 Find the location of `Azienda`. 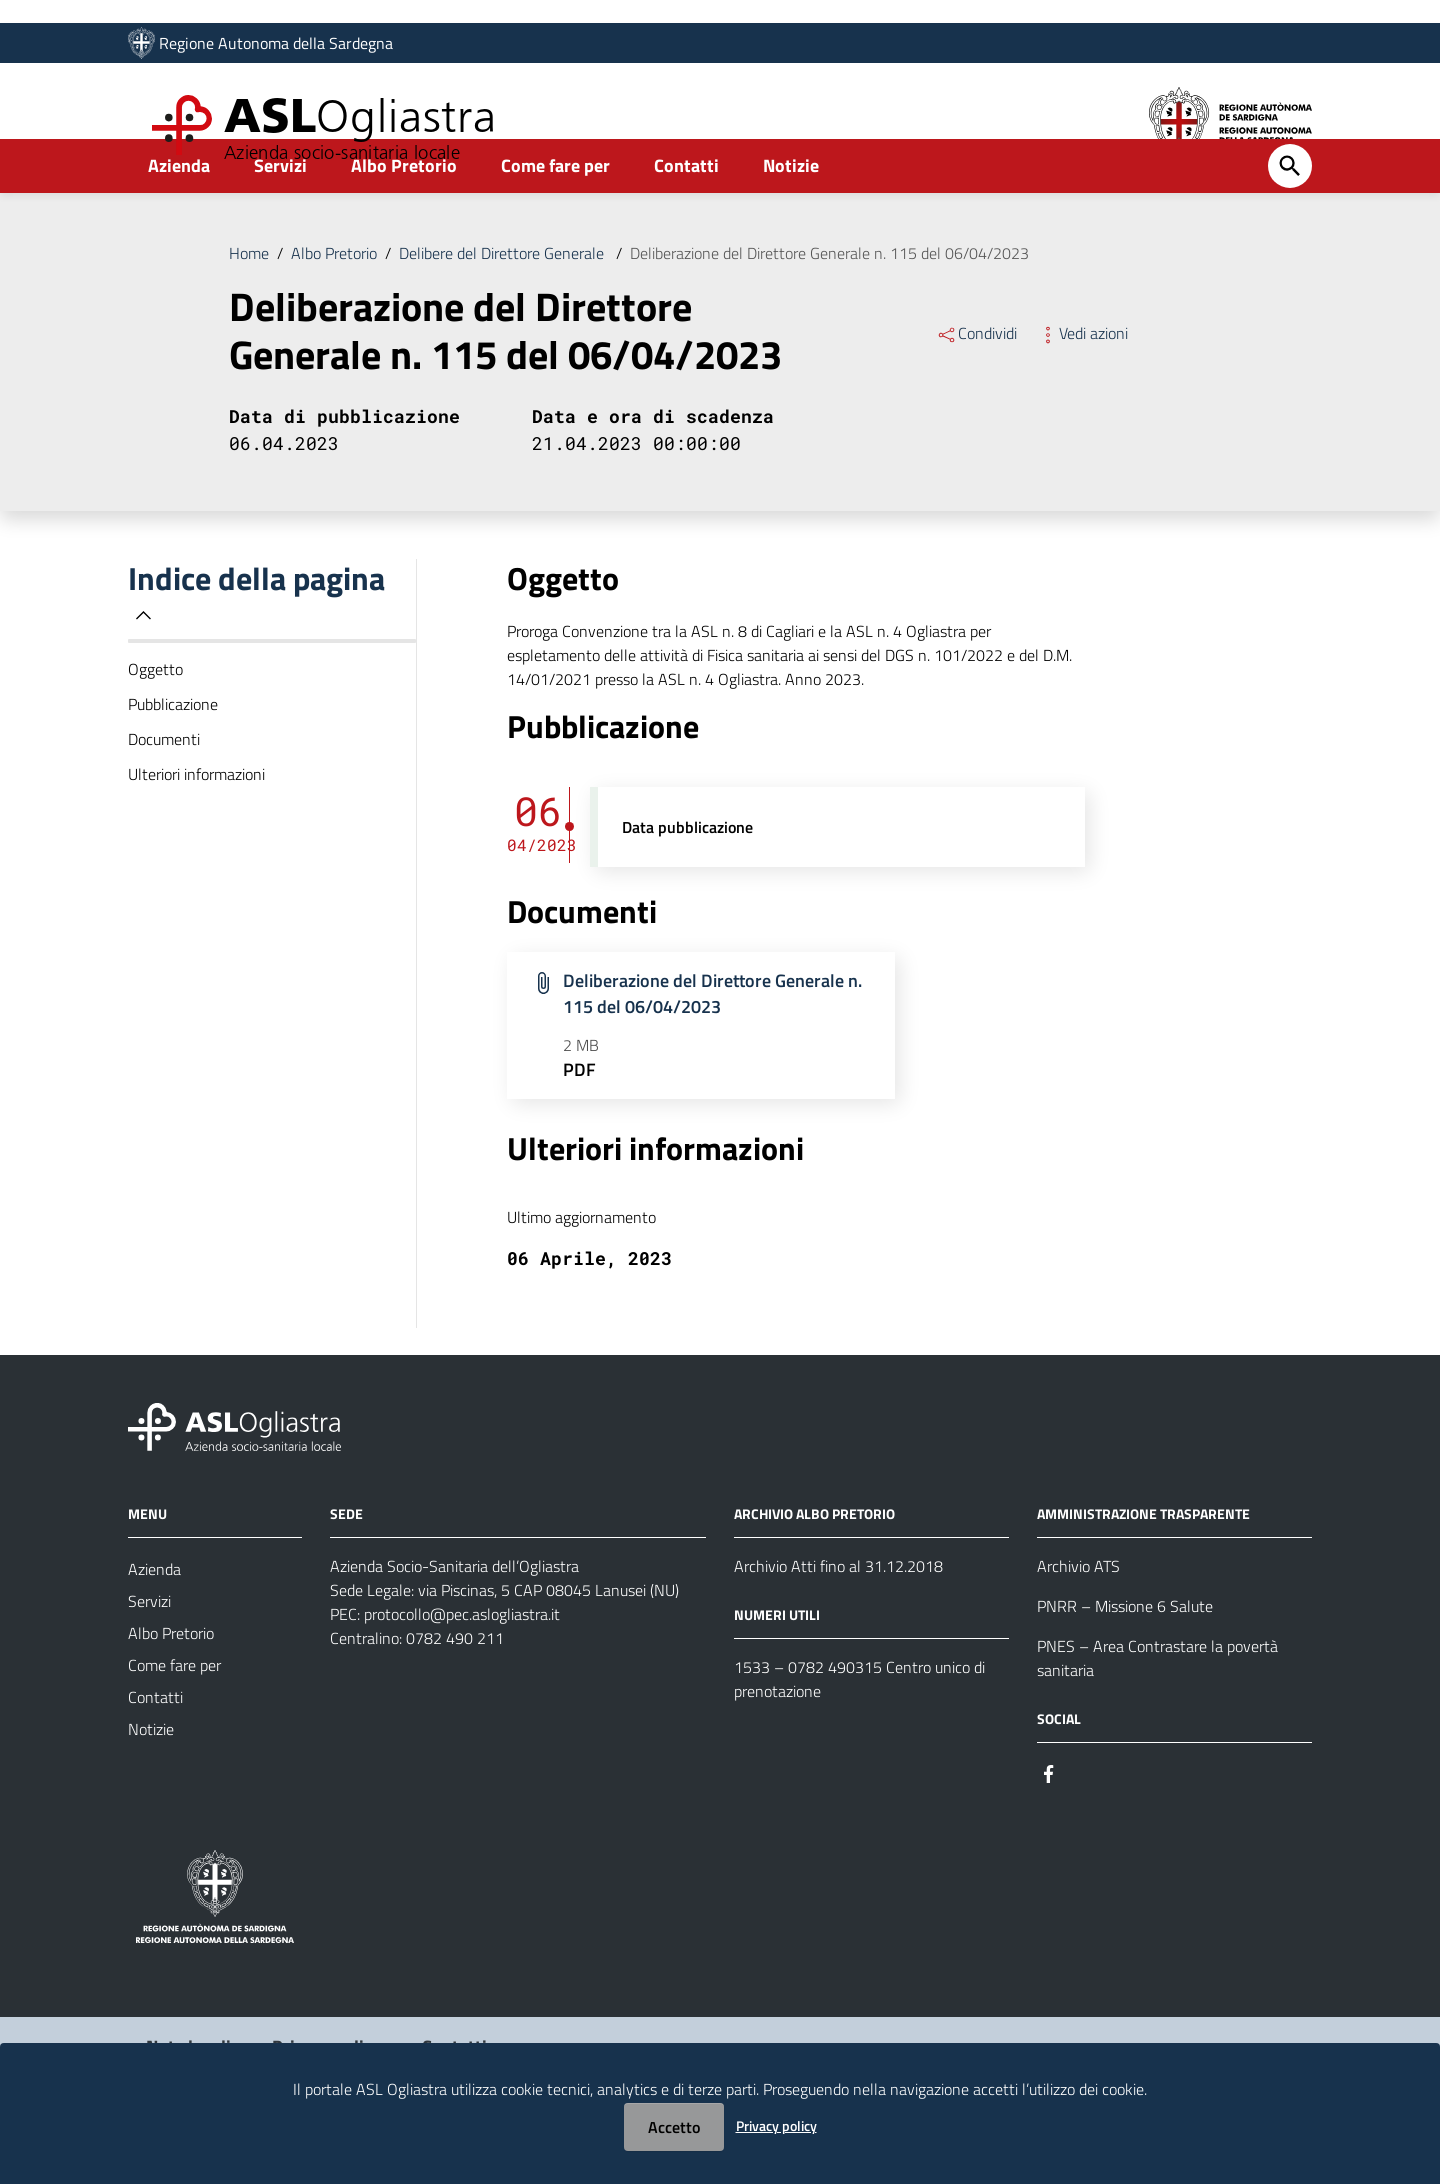

Azienda is located at coordinates (179, 213).